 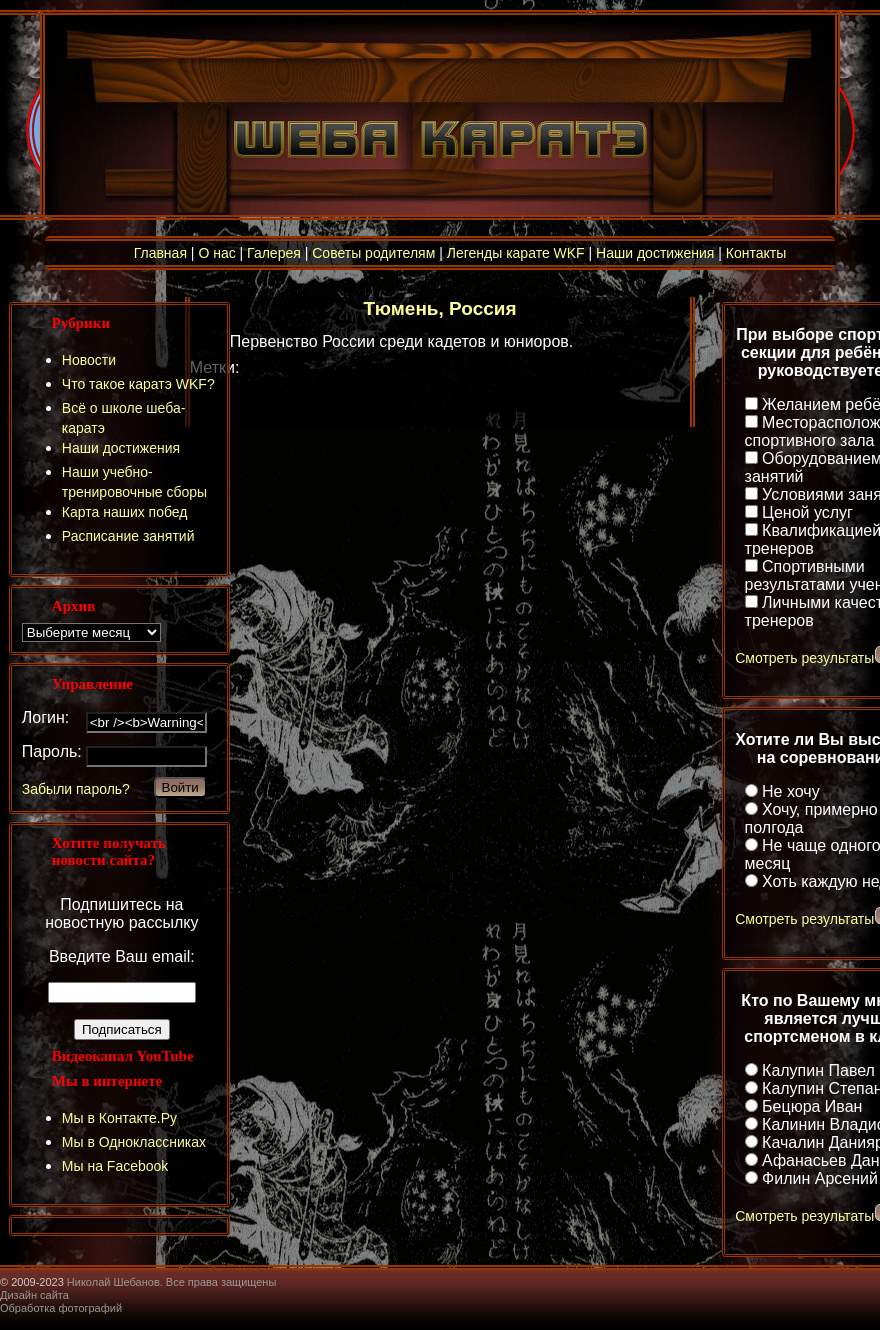 I want to click on Мы в Одноклассниках, so click(x=134, y=1142).